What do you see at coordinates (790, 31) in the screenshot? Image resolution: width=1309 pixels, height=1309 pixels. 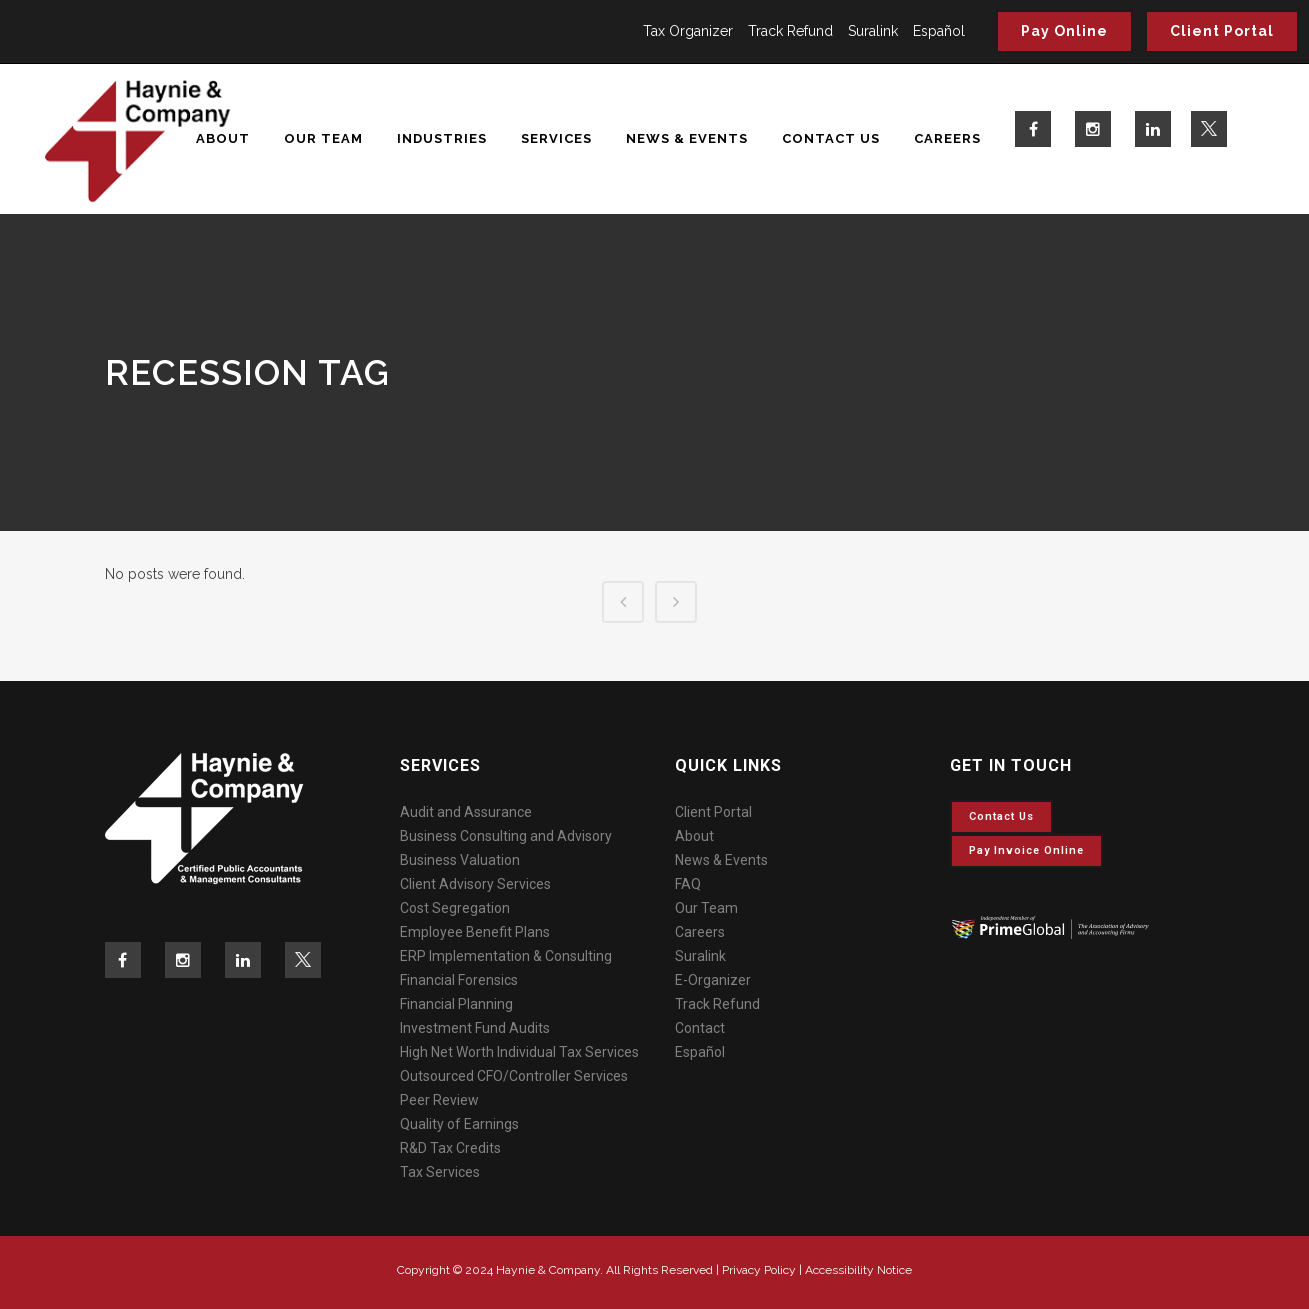 I see `Track Refund` at bounding box center [790, 31].